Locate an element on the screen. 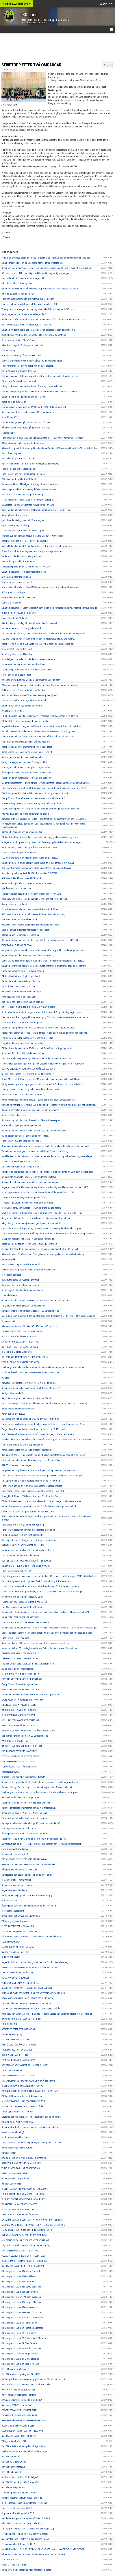  Max Gustafsson, Hovslätt IK tankar inför lördagens drabbning mot IBK Lund, 14.00 i Lerbäckshallen. is located at coordinates (48, 1316).